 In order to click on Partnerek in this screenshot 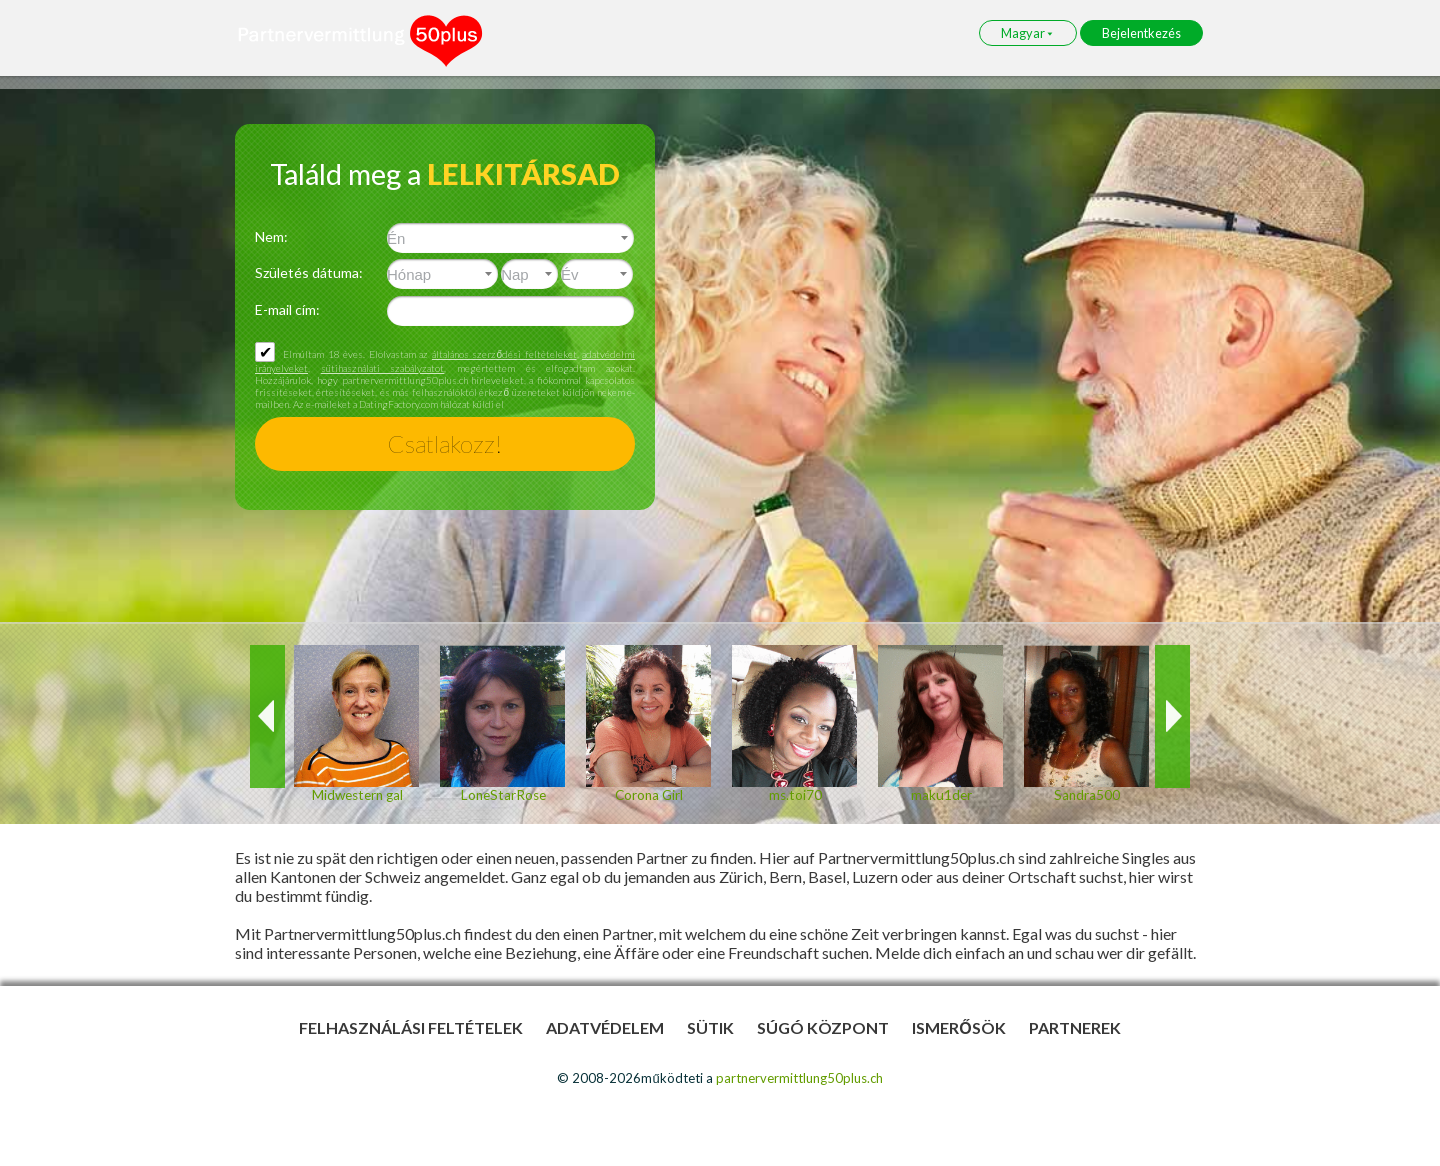, I will do `click(1075, 1027)`.